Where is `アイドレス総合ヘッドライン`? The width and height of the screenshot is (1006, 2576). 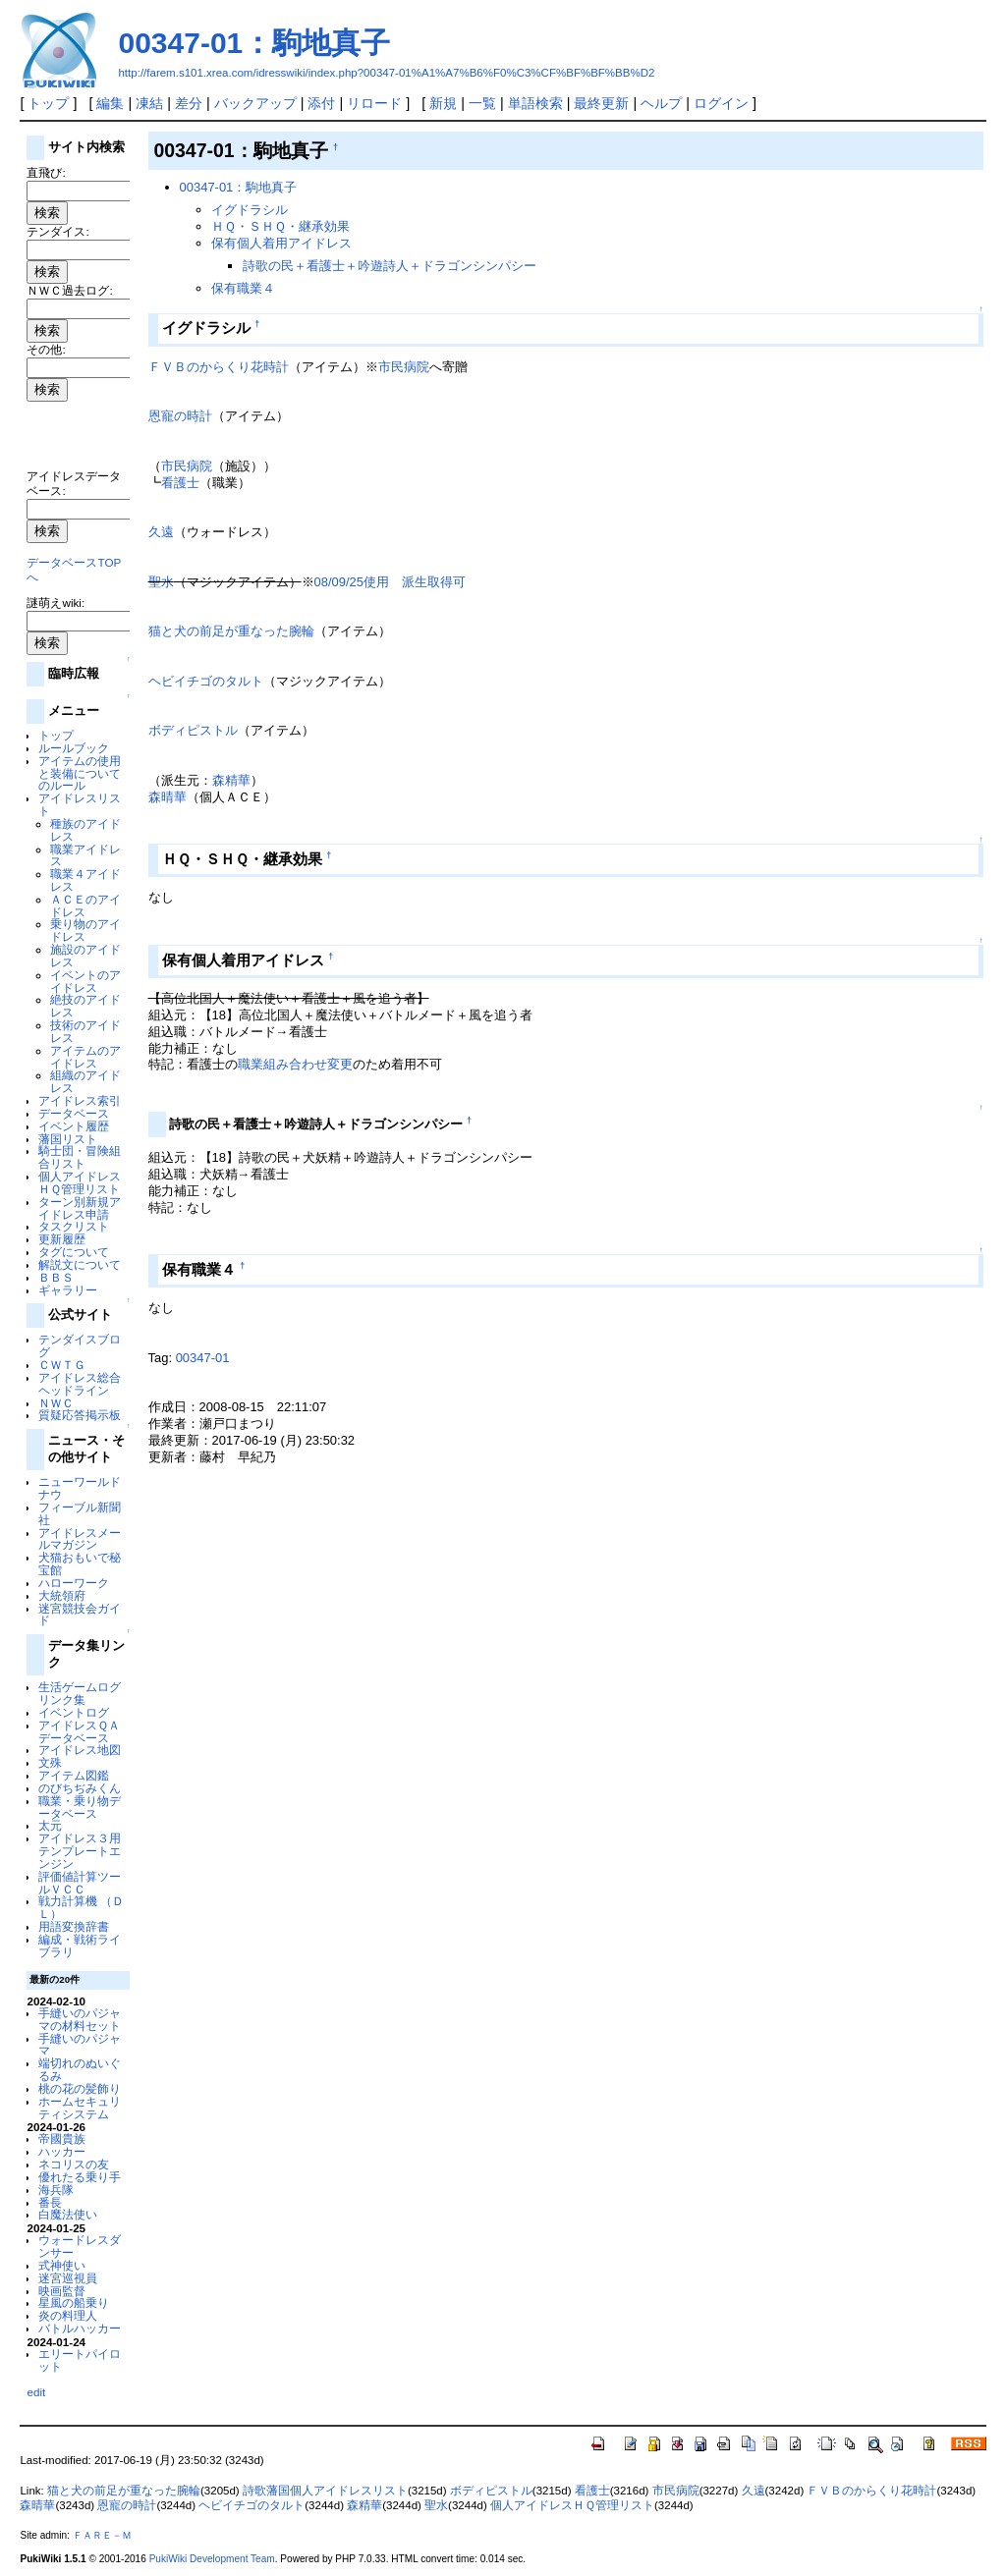
アイドレス総合ヘッドライン is located at coordinates (79, 1384).